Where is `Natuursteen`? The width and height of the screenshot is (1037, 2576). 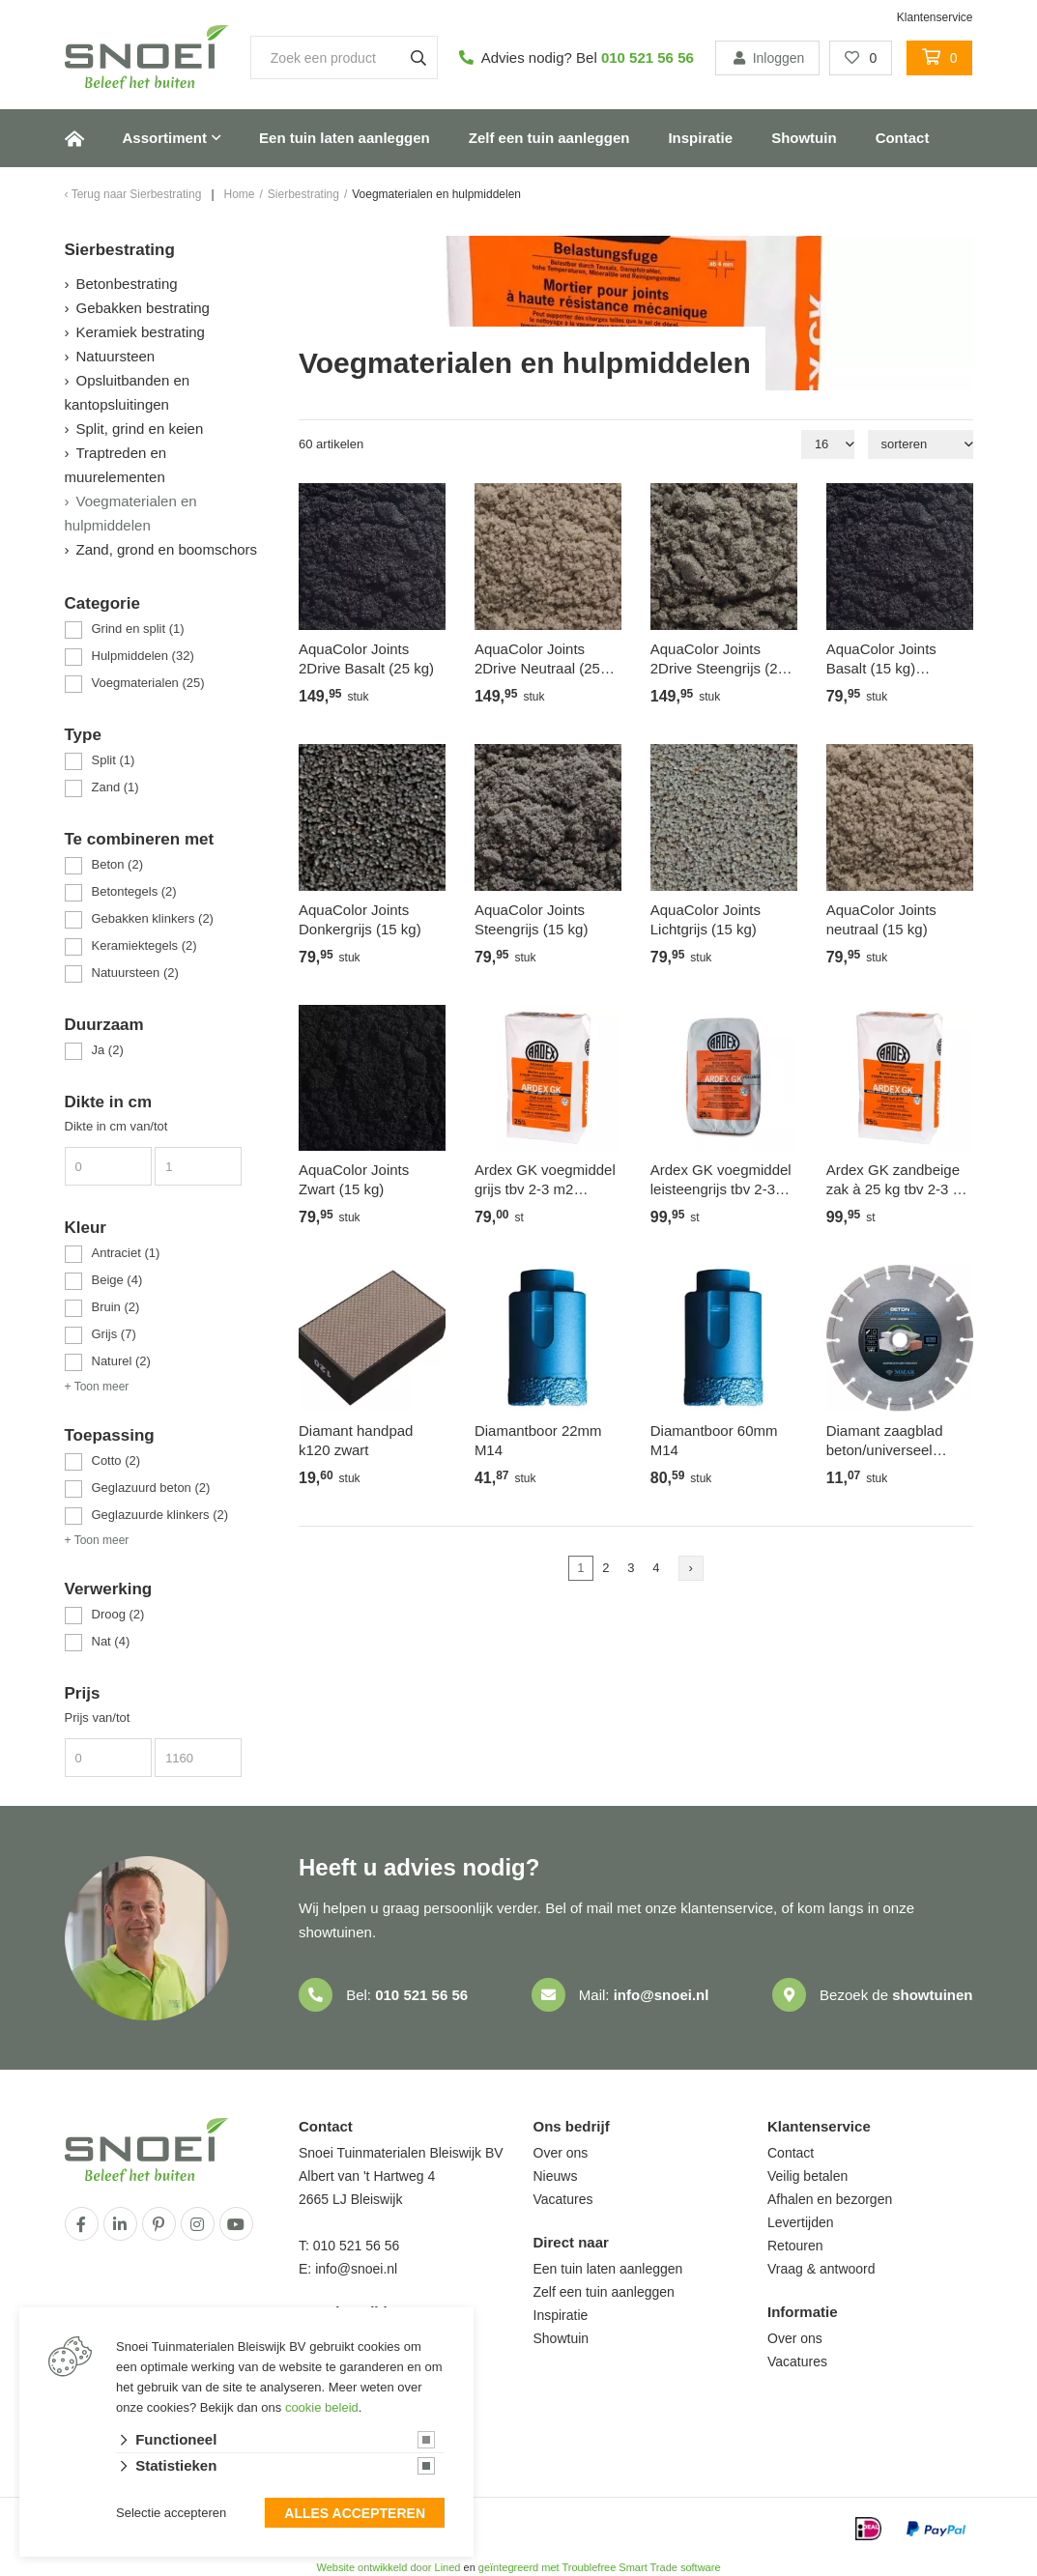 Natuursteen is located at coordinates (116, 356).